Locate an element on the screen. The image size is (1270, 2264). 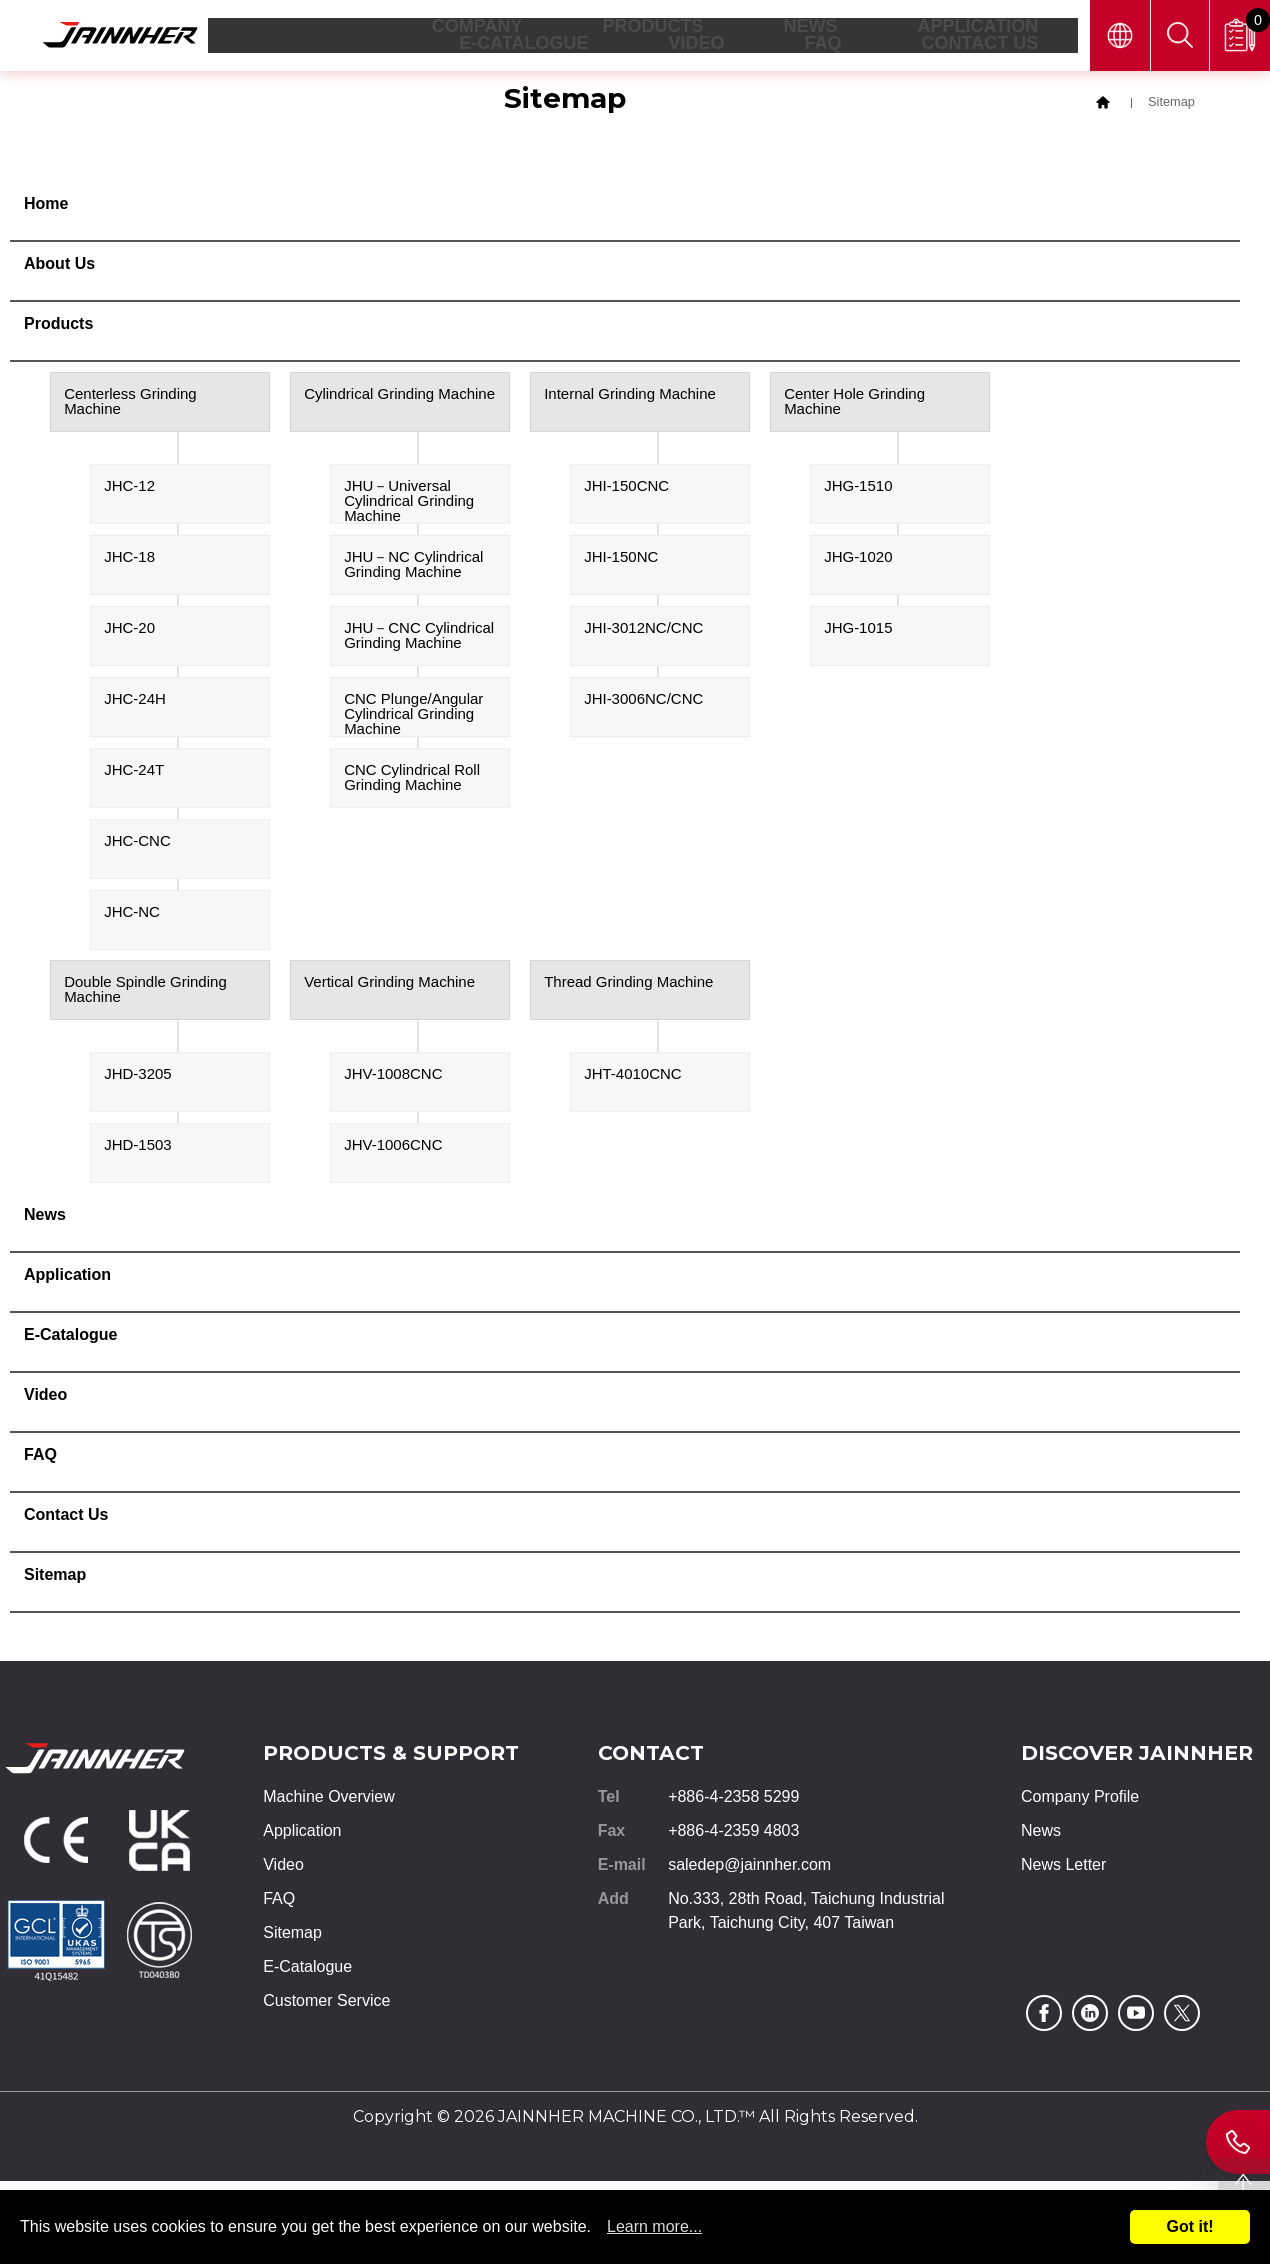
JHC-CNC is located at coordinates (137, 843).